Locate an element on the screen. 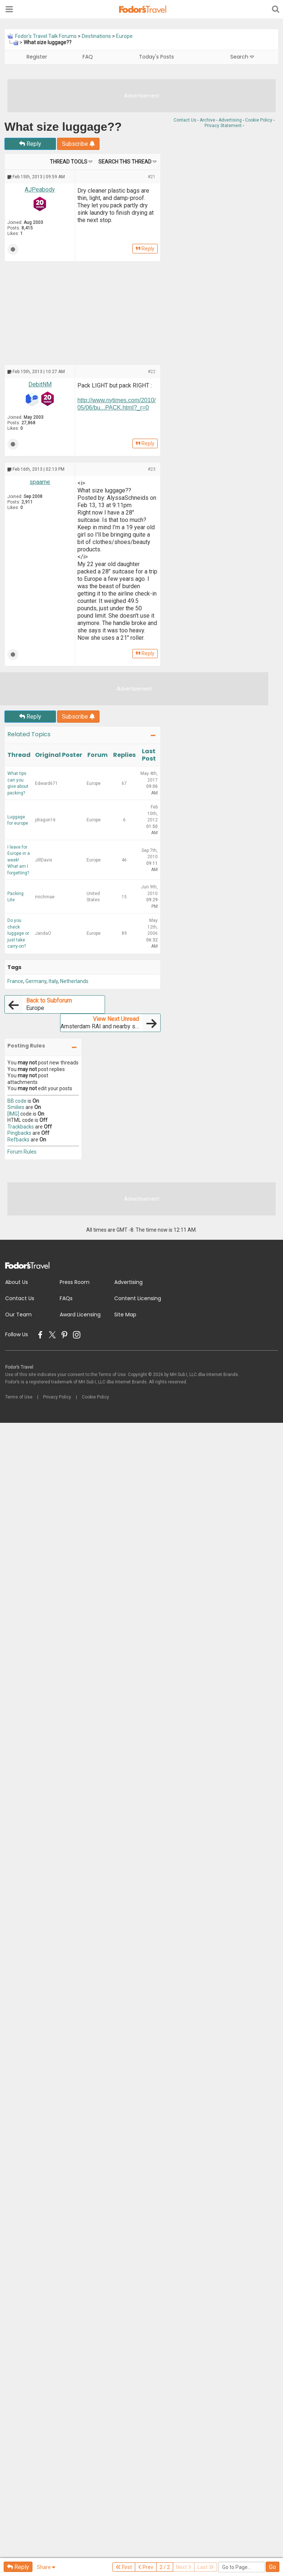 This screenshot has height=2576, width=283. Forum Rules is located at coordinates (21, 1152).